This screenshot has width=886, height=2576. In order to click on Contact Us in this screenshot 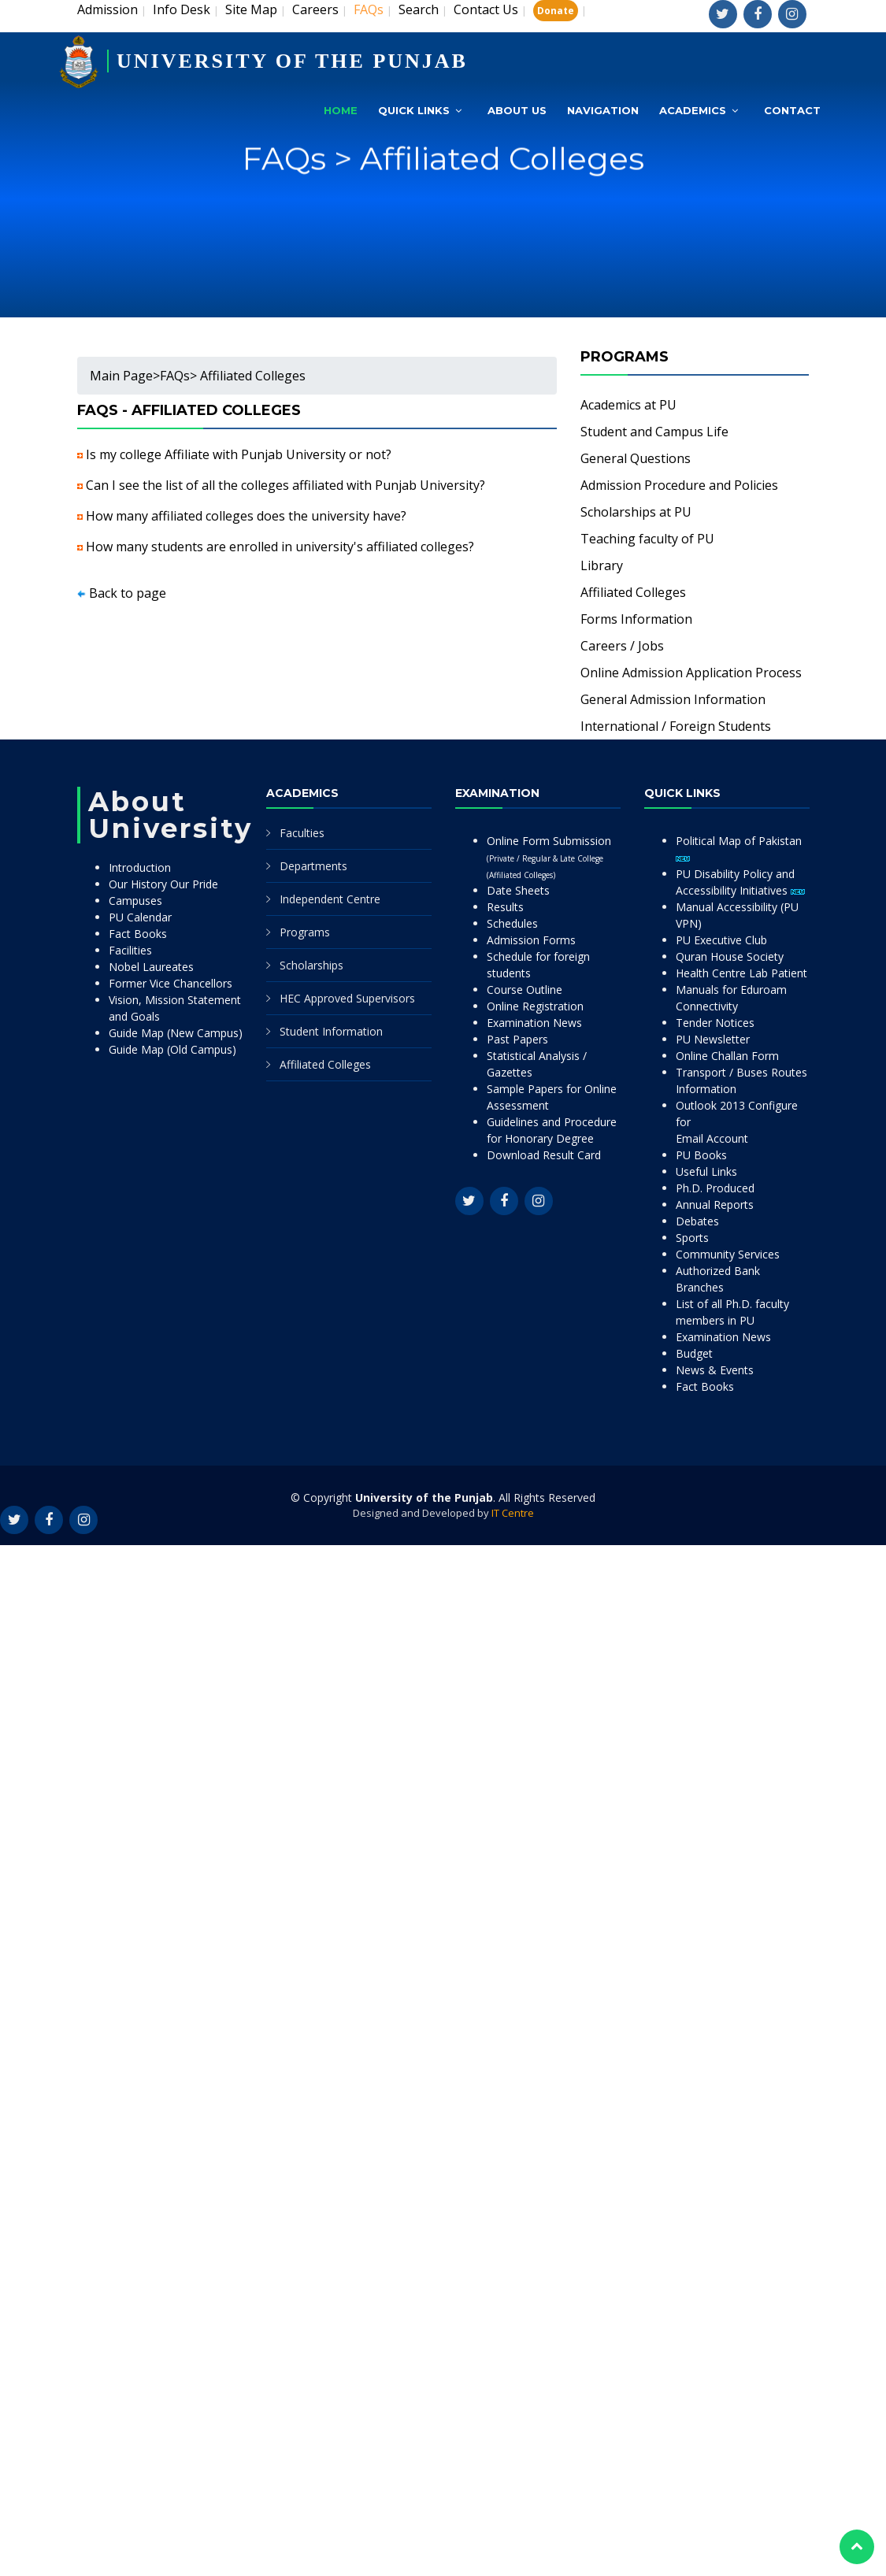, I will do `click(486, 9)`.